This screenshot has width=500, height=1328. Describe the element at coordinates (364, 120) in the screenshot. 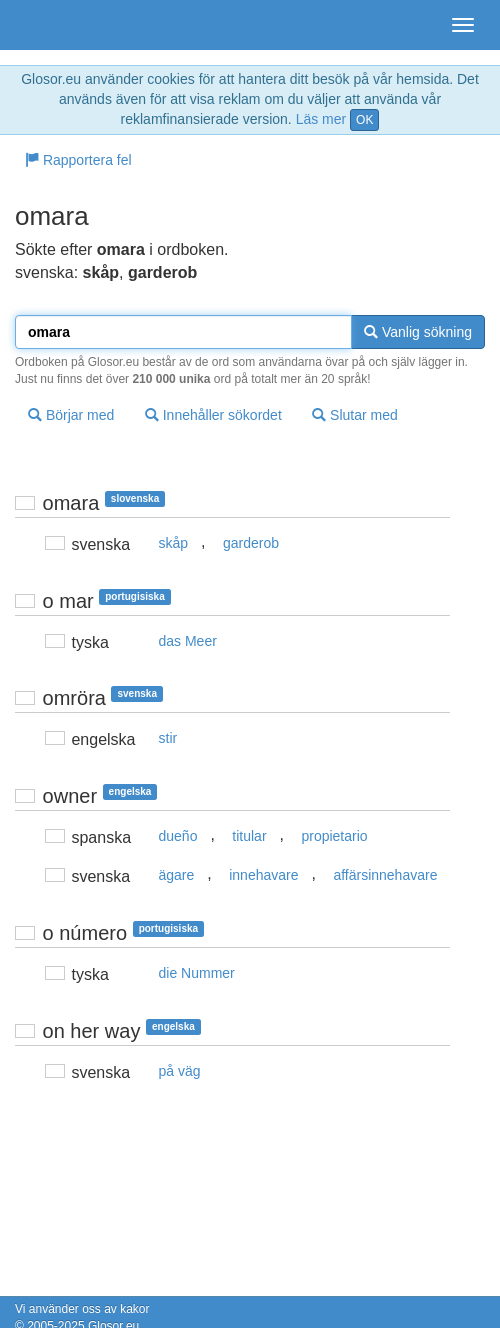

I see `OK` at that location.